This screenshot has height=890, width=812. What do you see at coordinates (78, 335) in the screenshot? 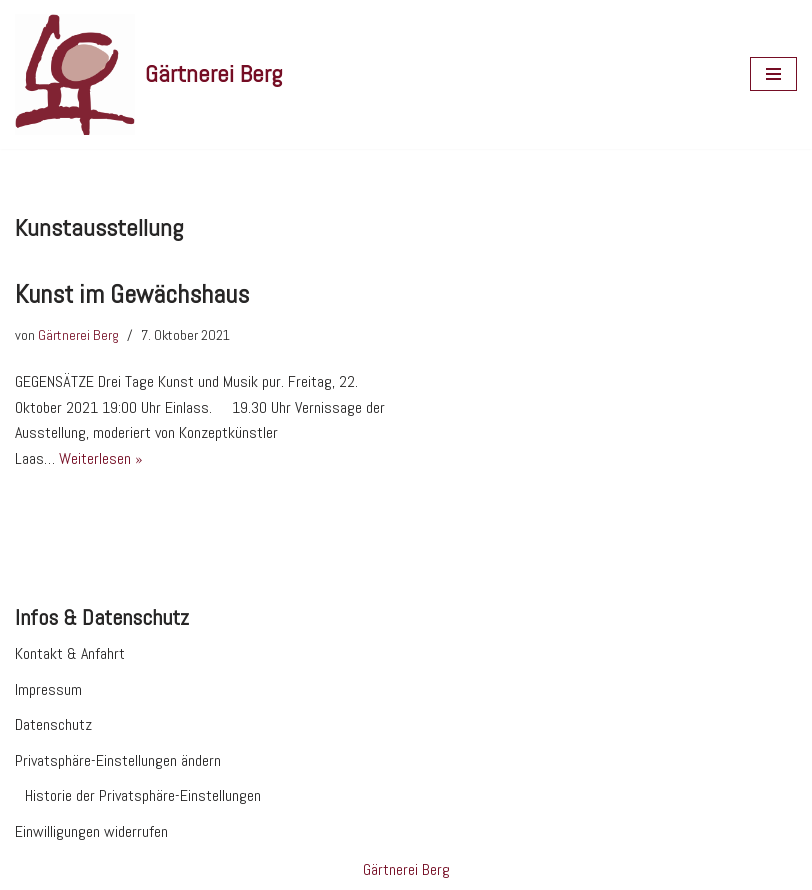
I see `Gärtnerei Berg` at bounding box center [78, 335].